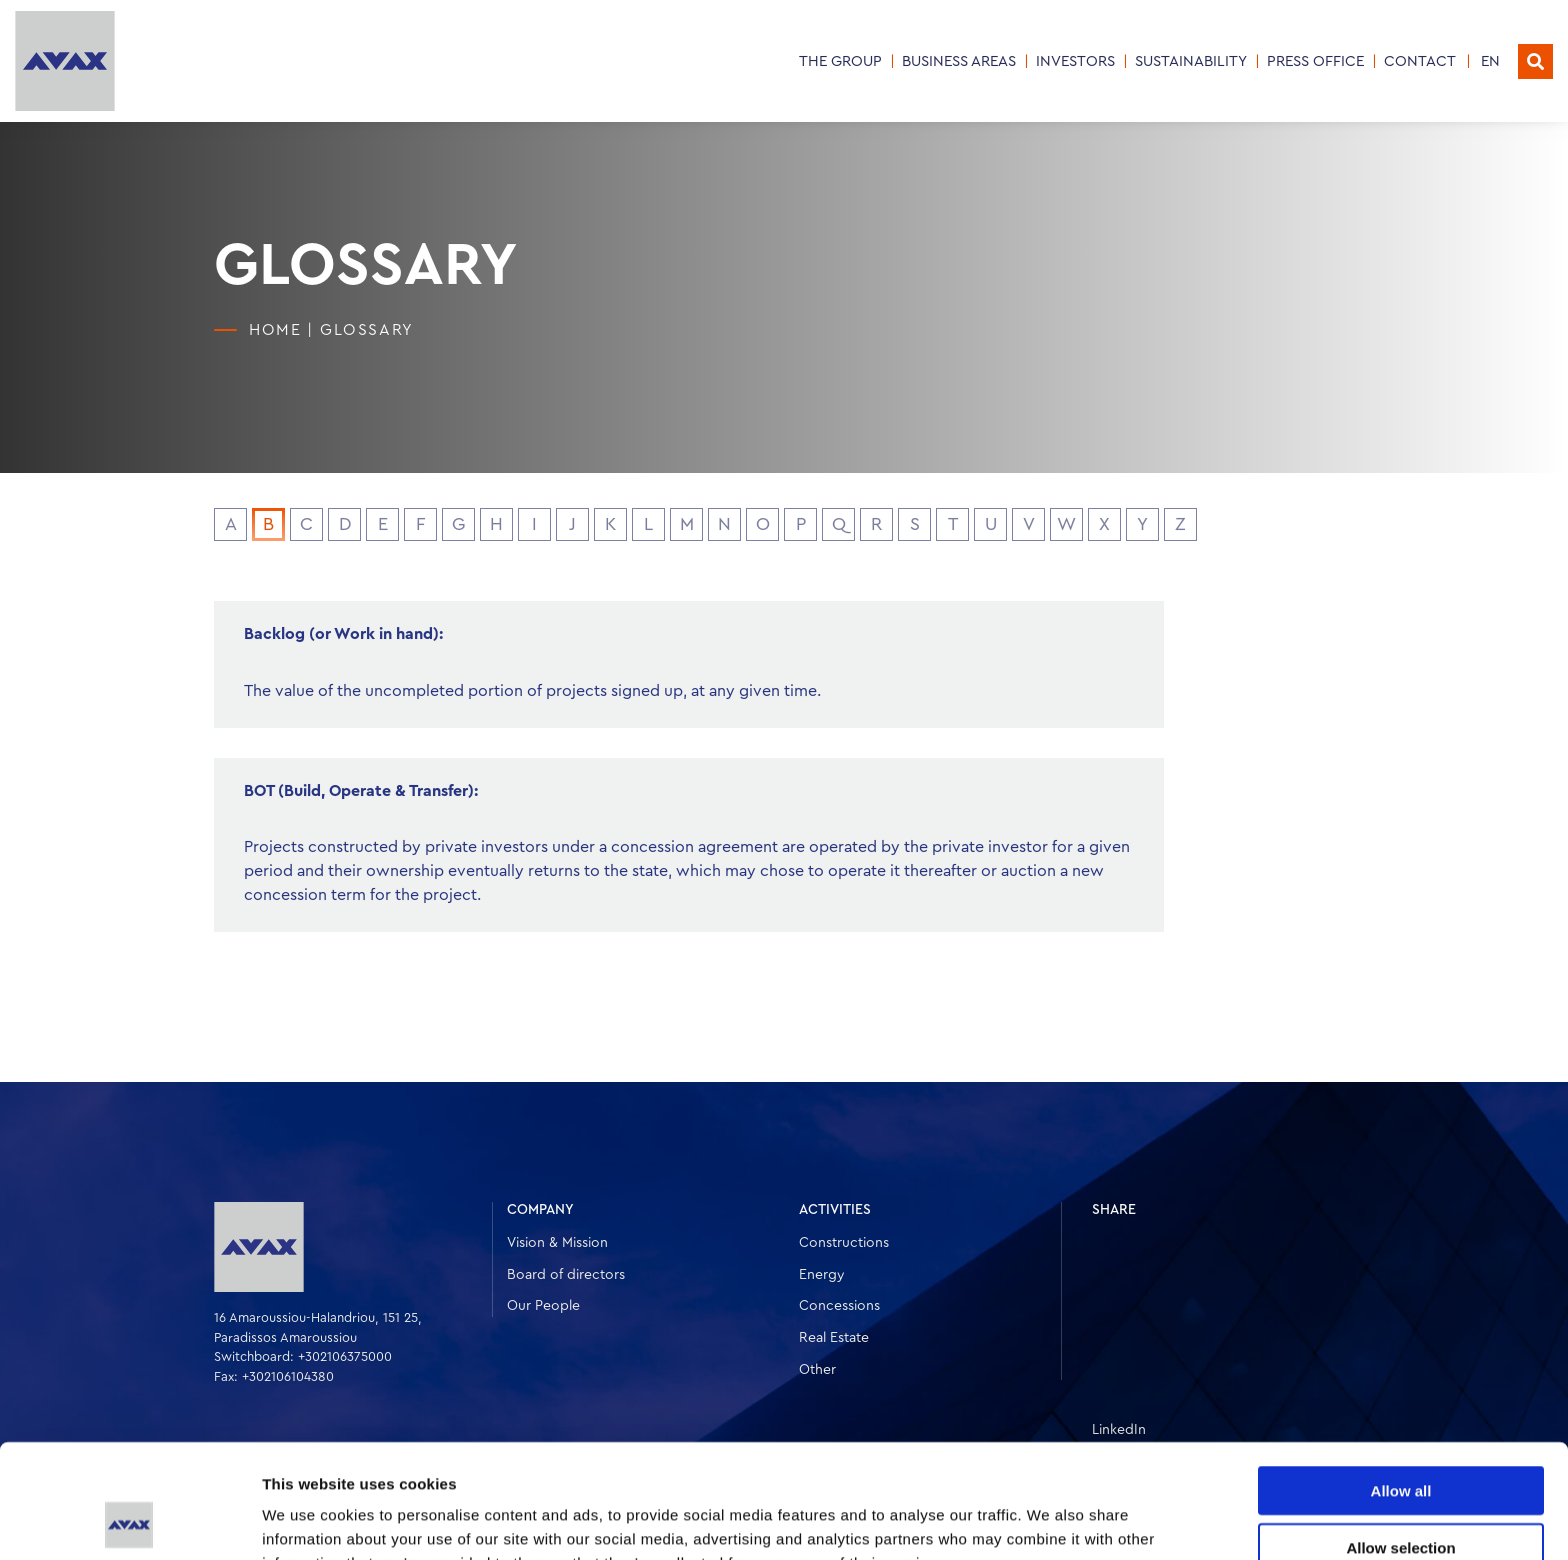 This screenshot has width=1568, height=1560. I want to click on Business Areas, so click(959, 61).